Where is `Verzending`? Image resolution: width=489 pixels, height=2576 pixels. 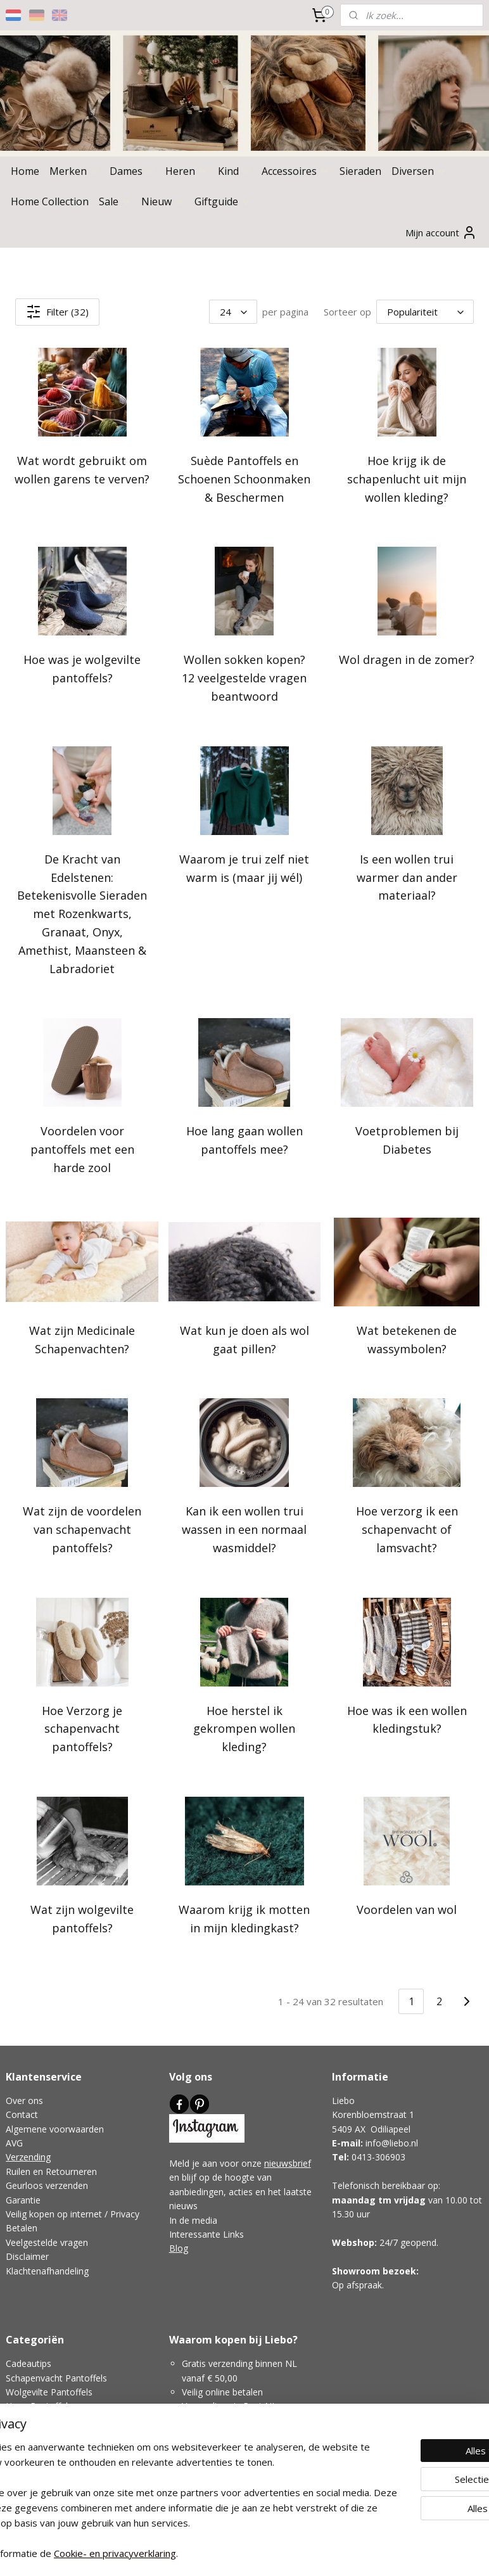 Verzending is located at coordinates (28, 2157).